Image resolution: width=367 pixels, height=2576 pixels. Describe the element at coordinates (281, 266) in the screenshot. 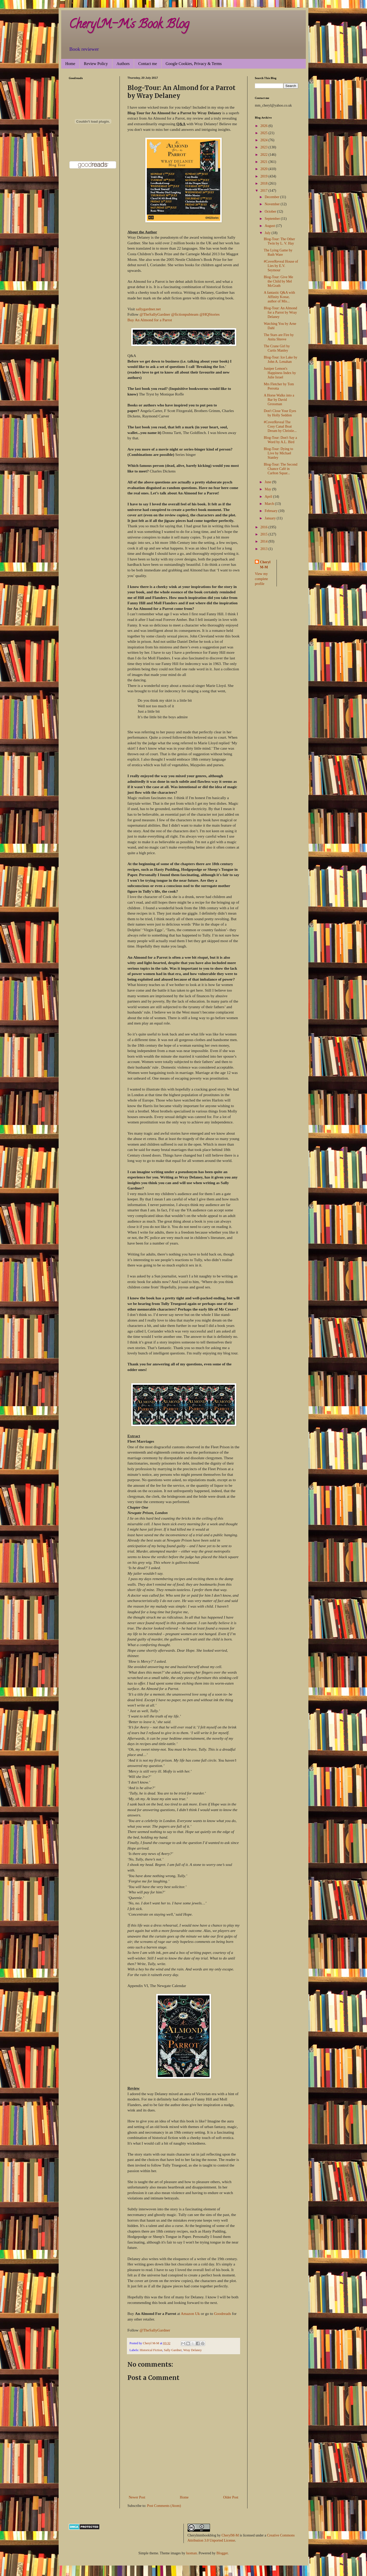

I see `#CoverReveal House of Lies by E.V. Seymour` at that location.